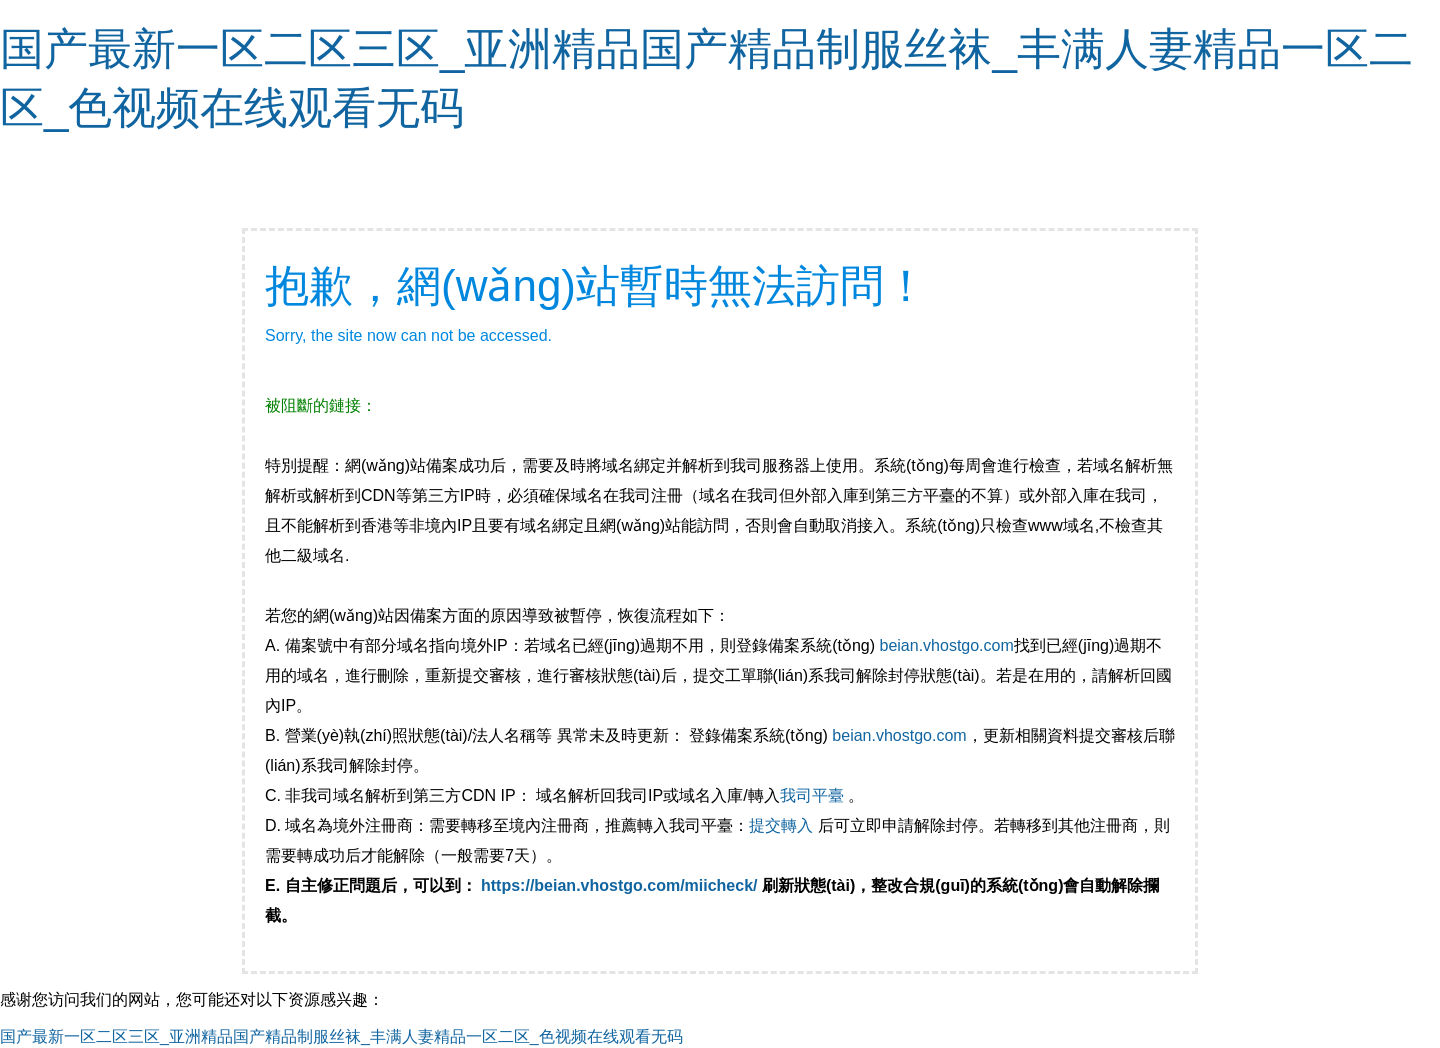 The width and height of the screenshot is (1440, 1048). Describe the element at coordinates (341, 1036) in the screenshot. I see `国产最新一区二区三区_亚洲精品国产精品制服丝袜_丰满人妻精品一区二区_色视频在线观看无码` at that location.